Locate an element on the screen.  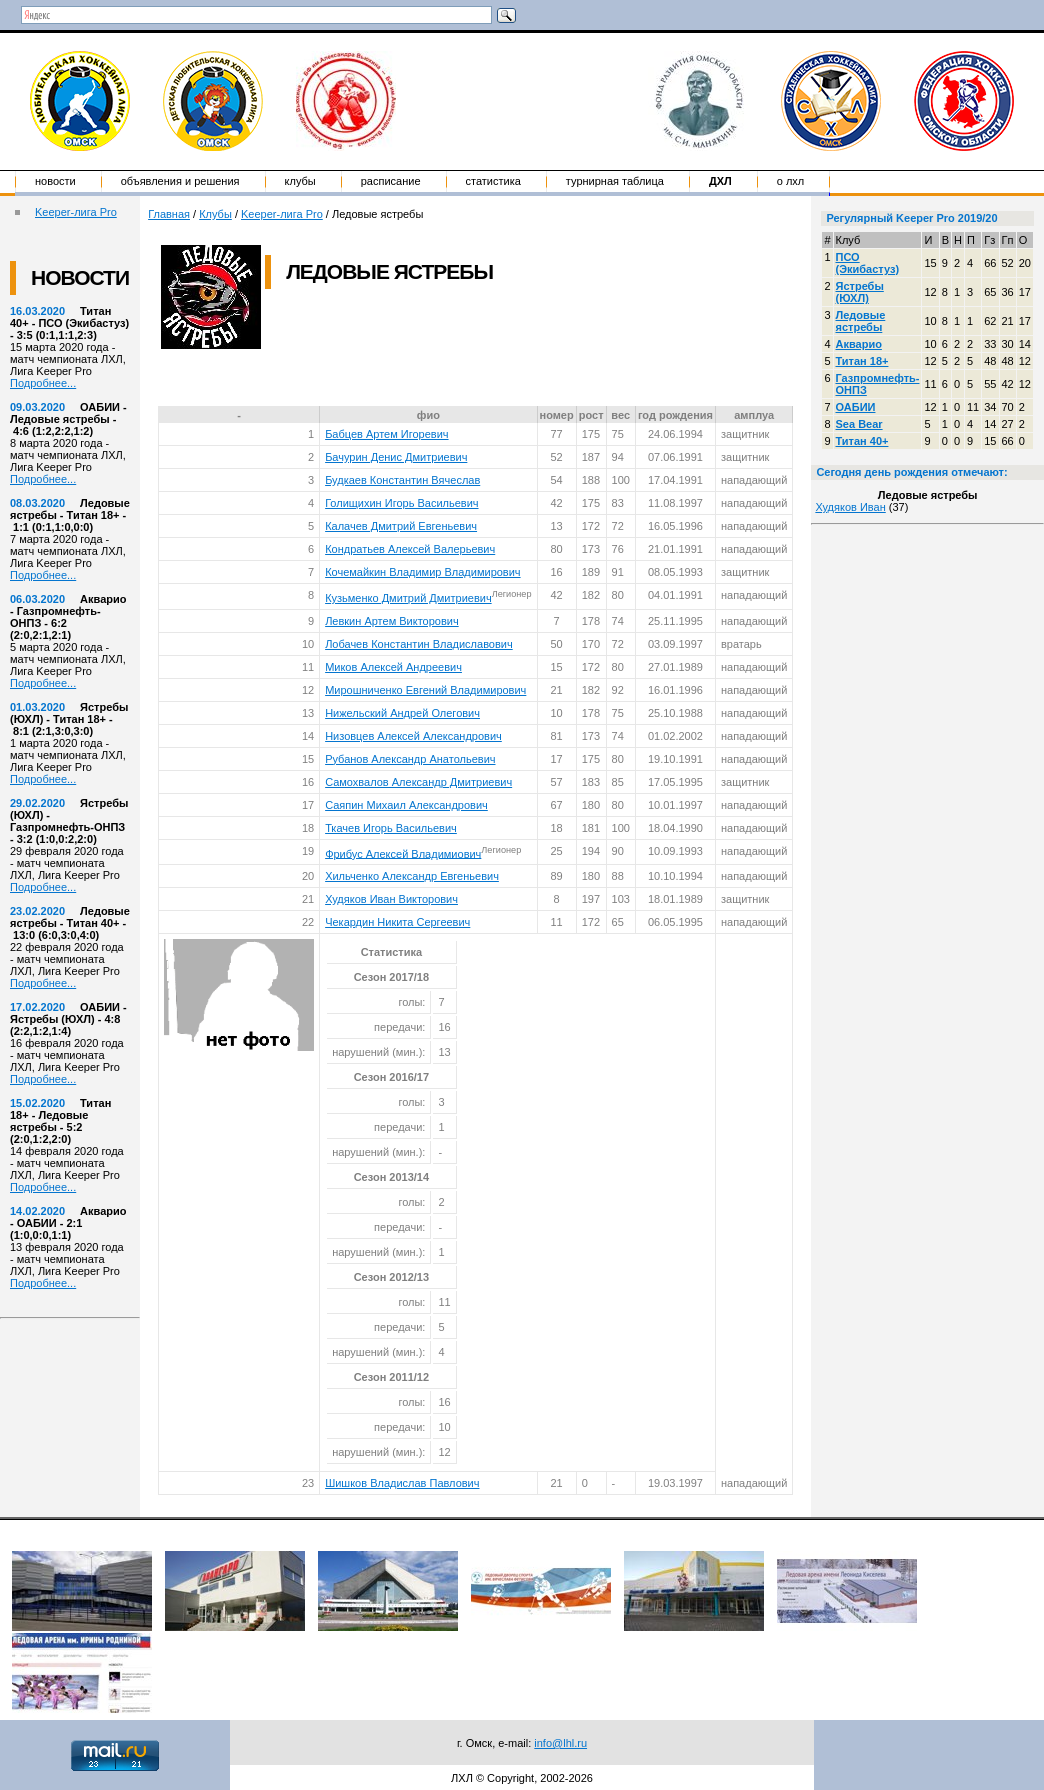
Турнирная таблица is located at coordinates (615, 181).